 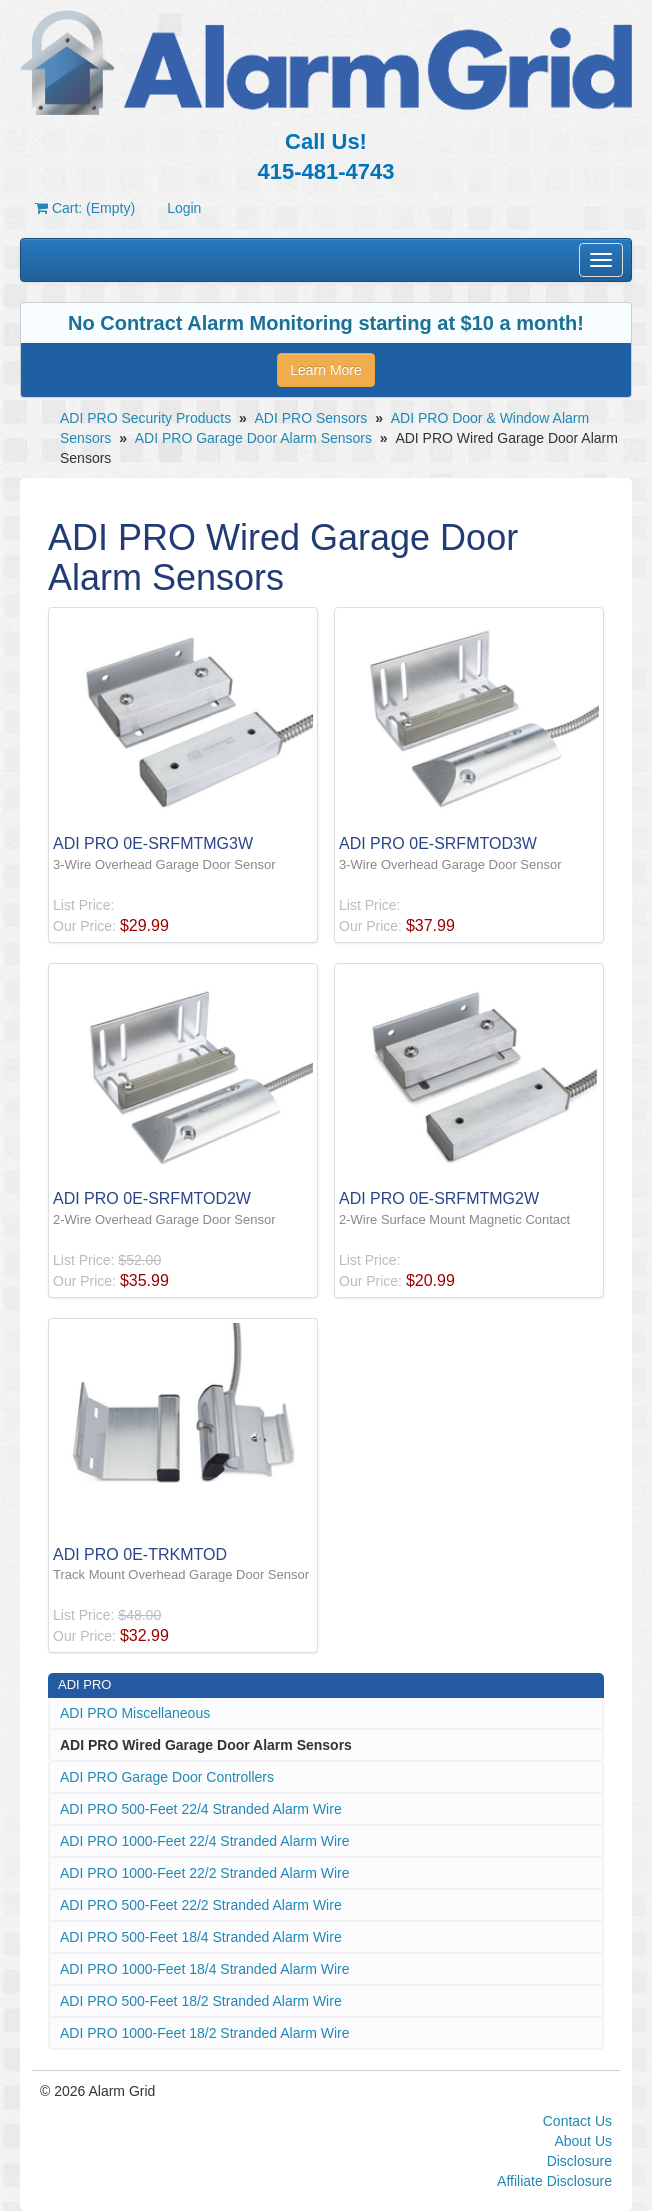 I want to click on ADI PRO 500-Feet 18/4 Stranded Alarm Wire, so click(x=201, y=1937).